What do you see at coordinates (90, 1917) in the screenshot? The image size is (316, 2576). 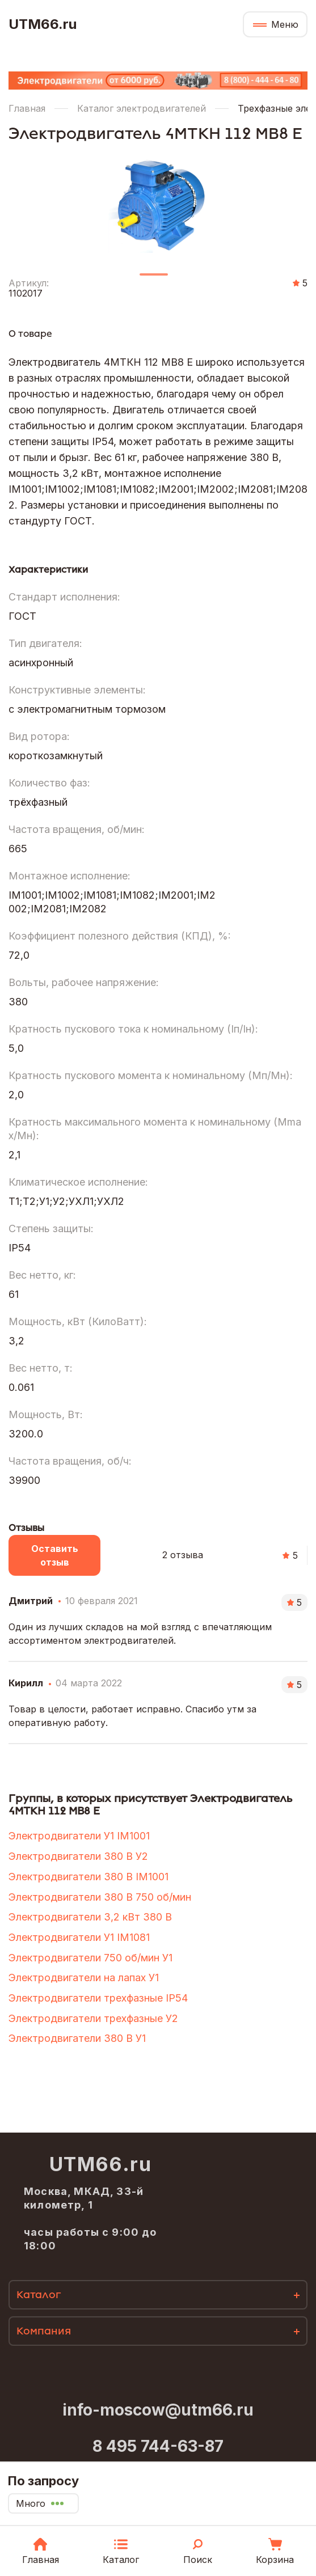 I see `Электродвигатели 3,2 кВт 380 В` at bounding box center [90, 1917].